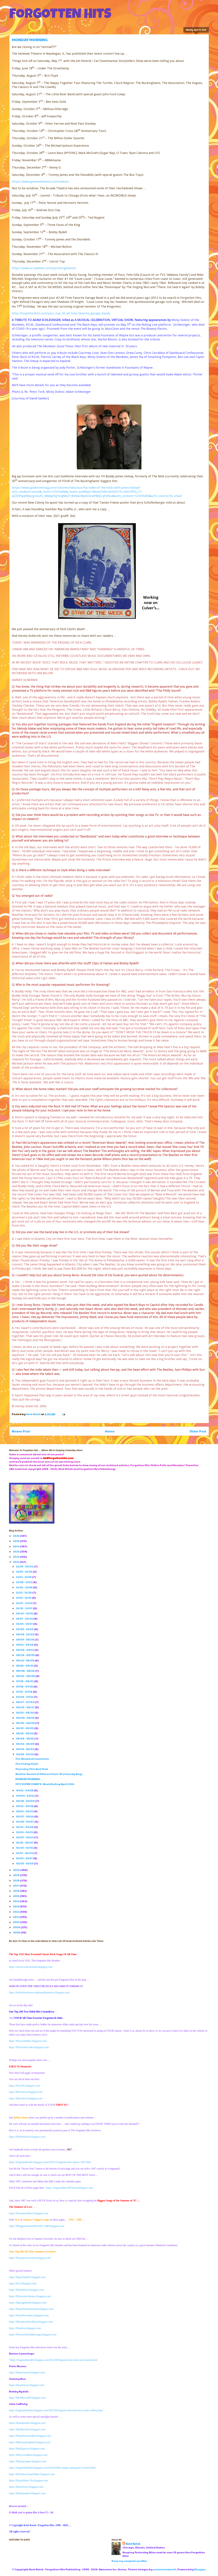  What do you see at coordinates (25, 1811) in the screenshot?
I see `03/14 - 03/21` at bounding box center [25, 1811].